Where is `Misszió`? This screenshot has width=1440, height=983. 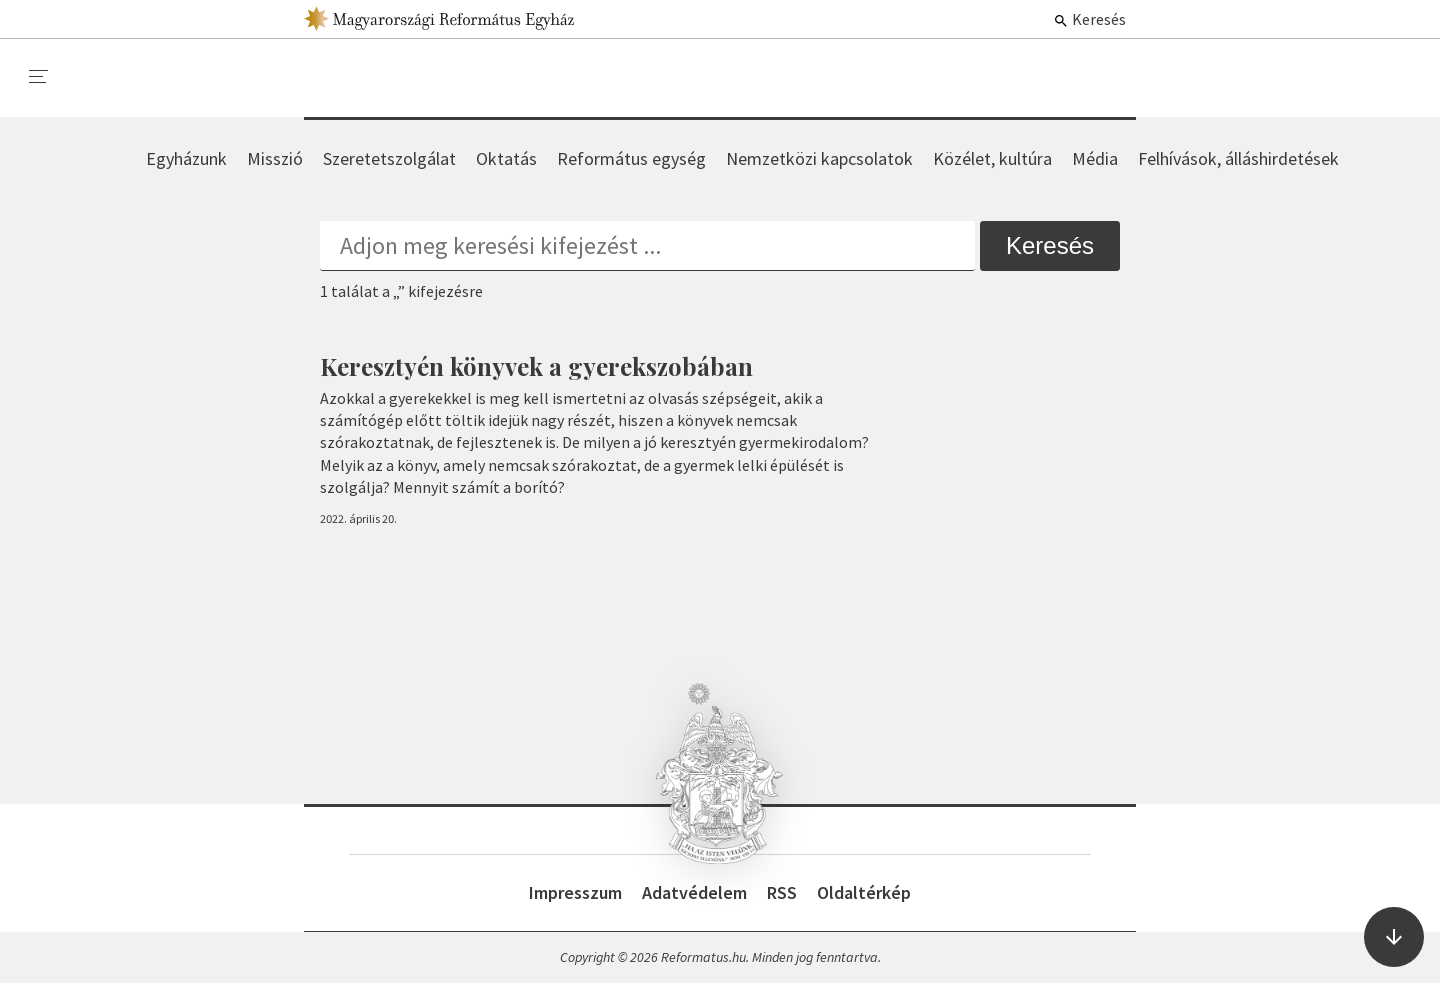
Misszió is located at coordinates (275, 158).